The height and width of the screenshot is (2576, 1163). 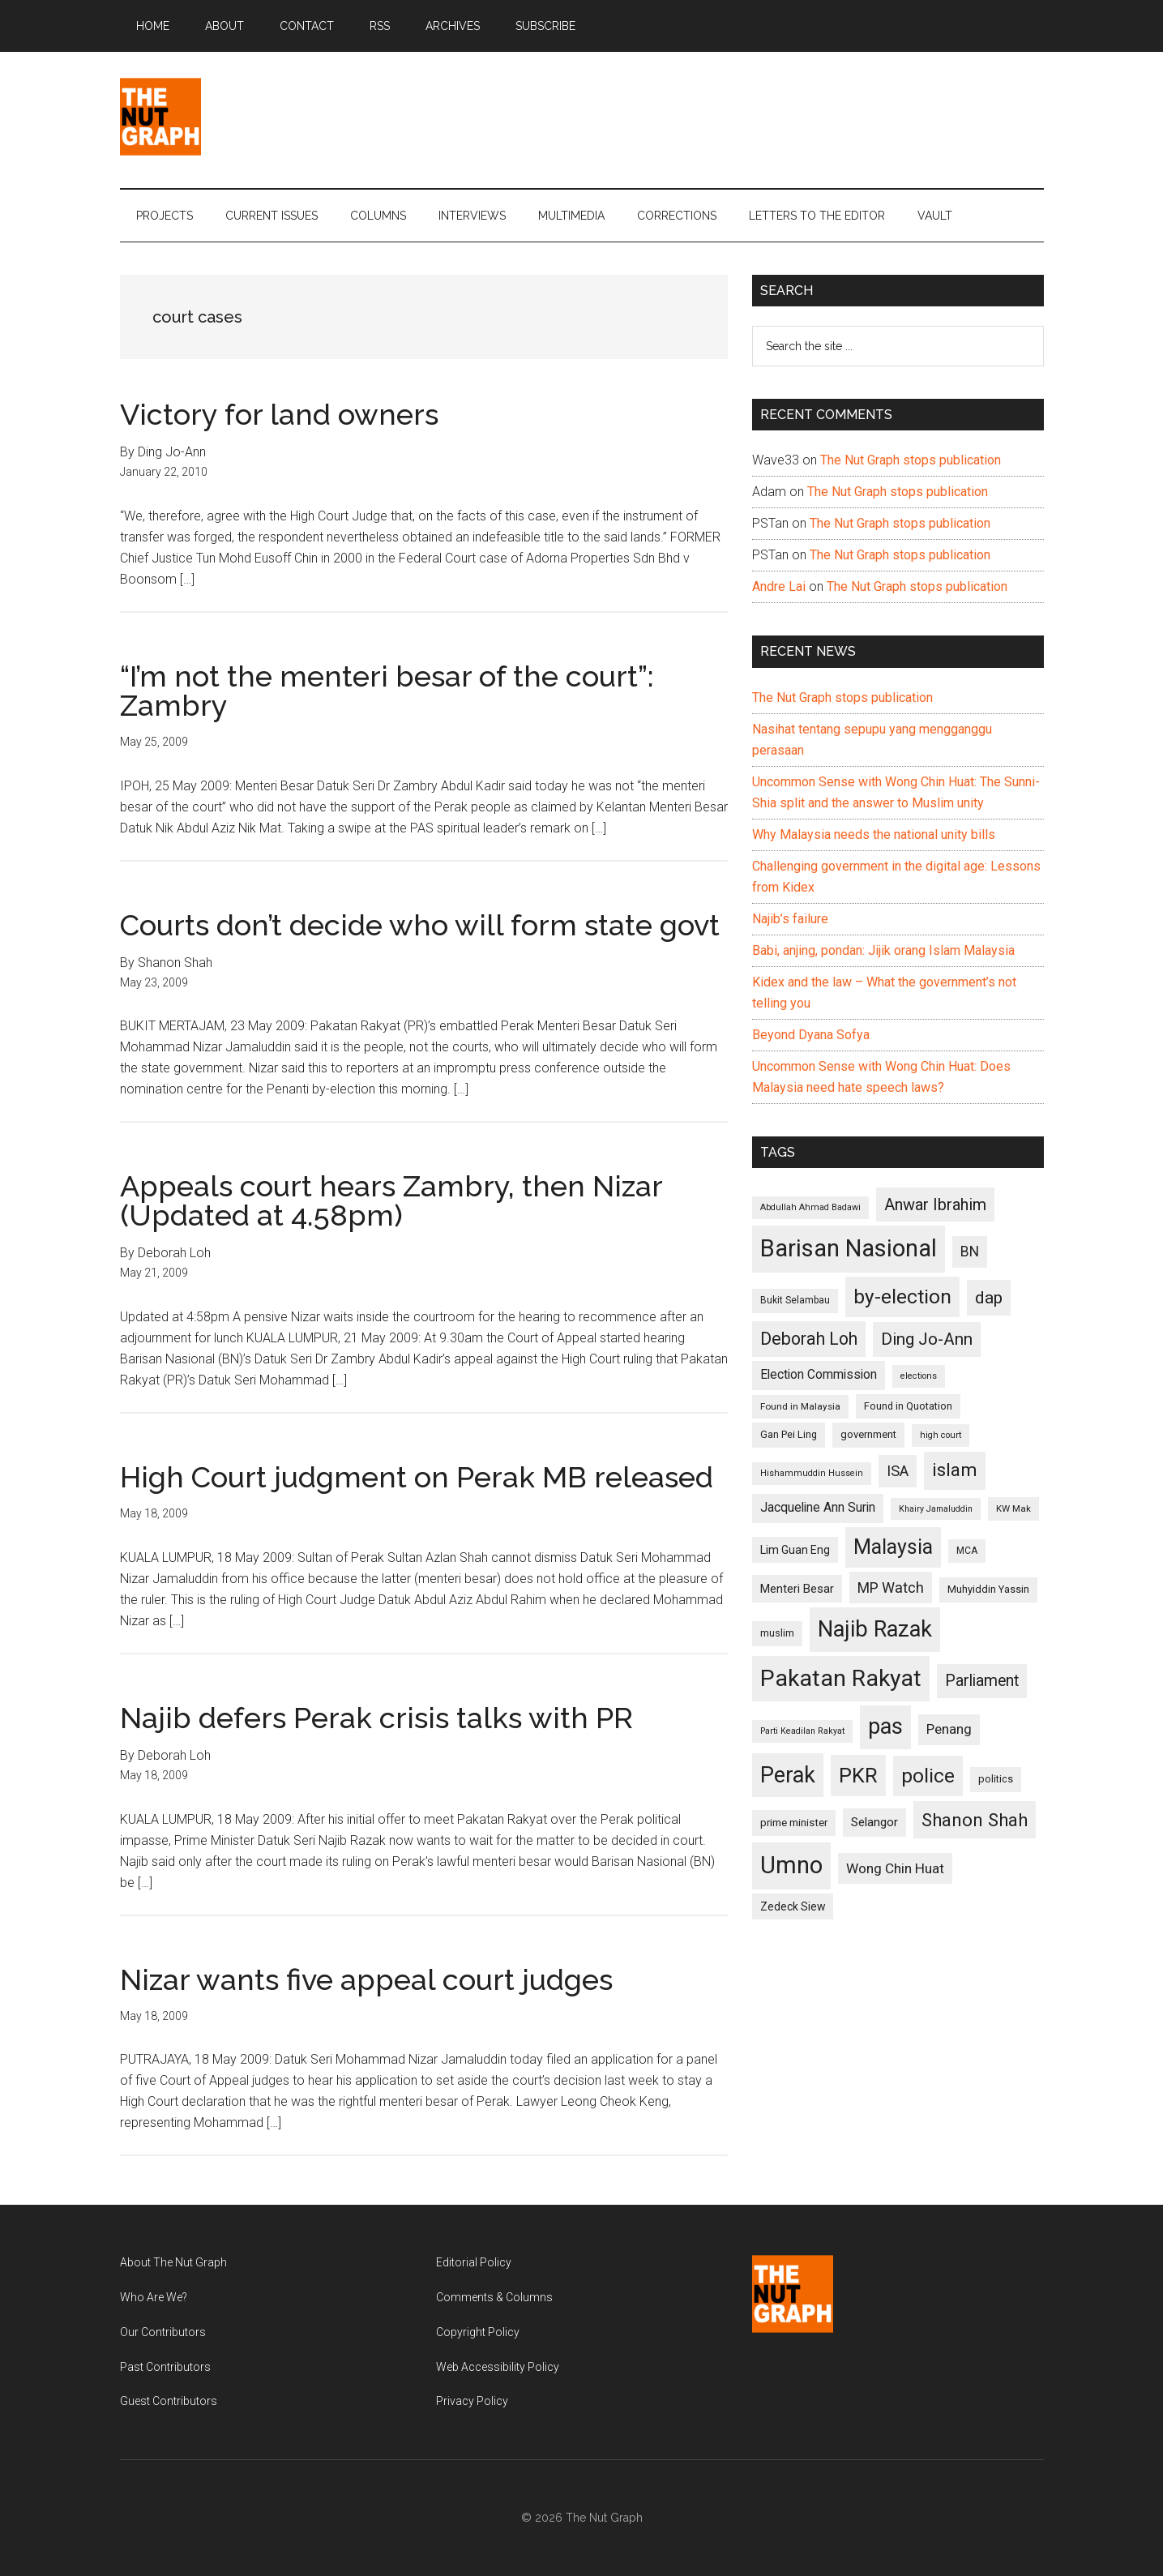 What do you see at coordinates (954, 1470) in the screenshot?
I see `islam [islam (242 items)]` at bounding box center [954, 1470].